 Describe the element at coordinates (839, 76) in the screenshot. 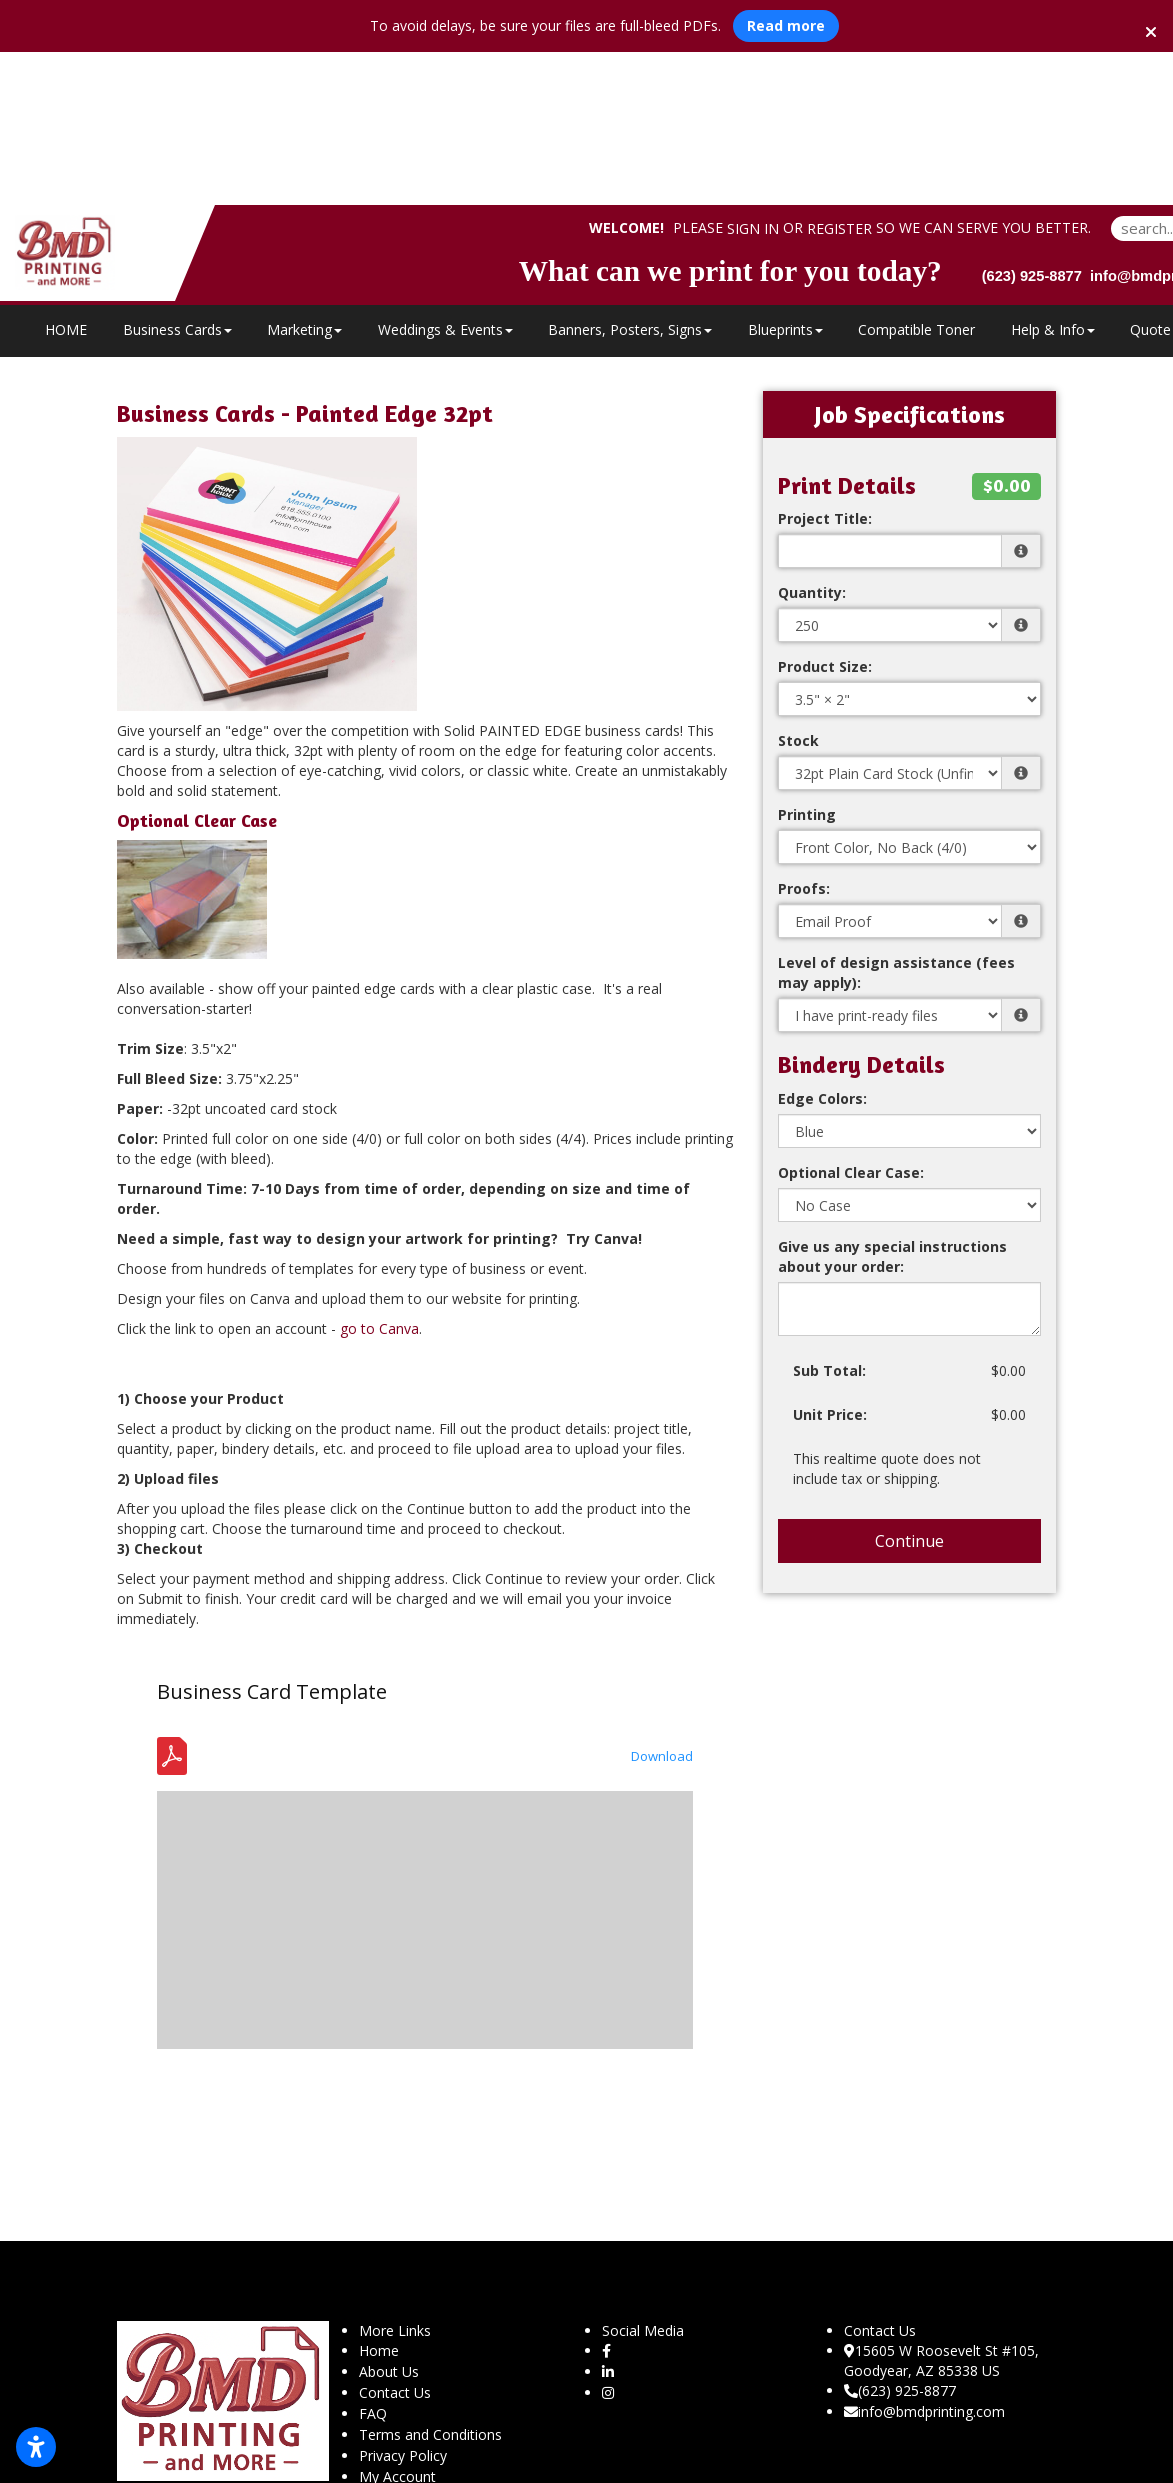

I see `Register` at that location.